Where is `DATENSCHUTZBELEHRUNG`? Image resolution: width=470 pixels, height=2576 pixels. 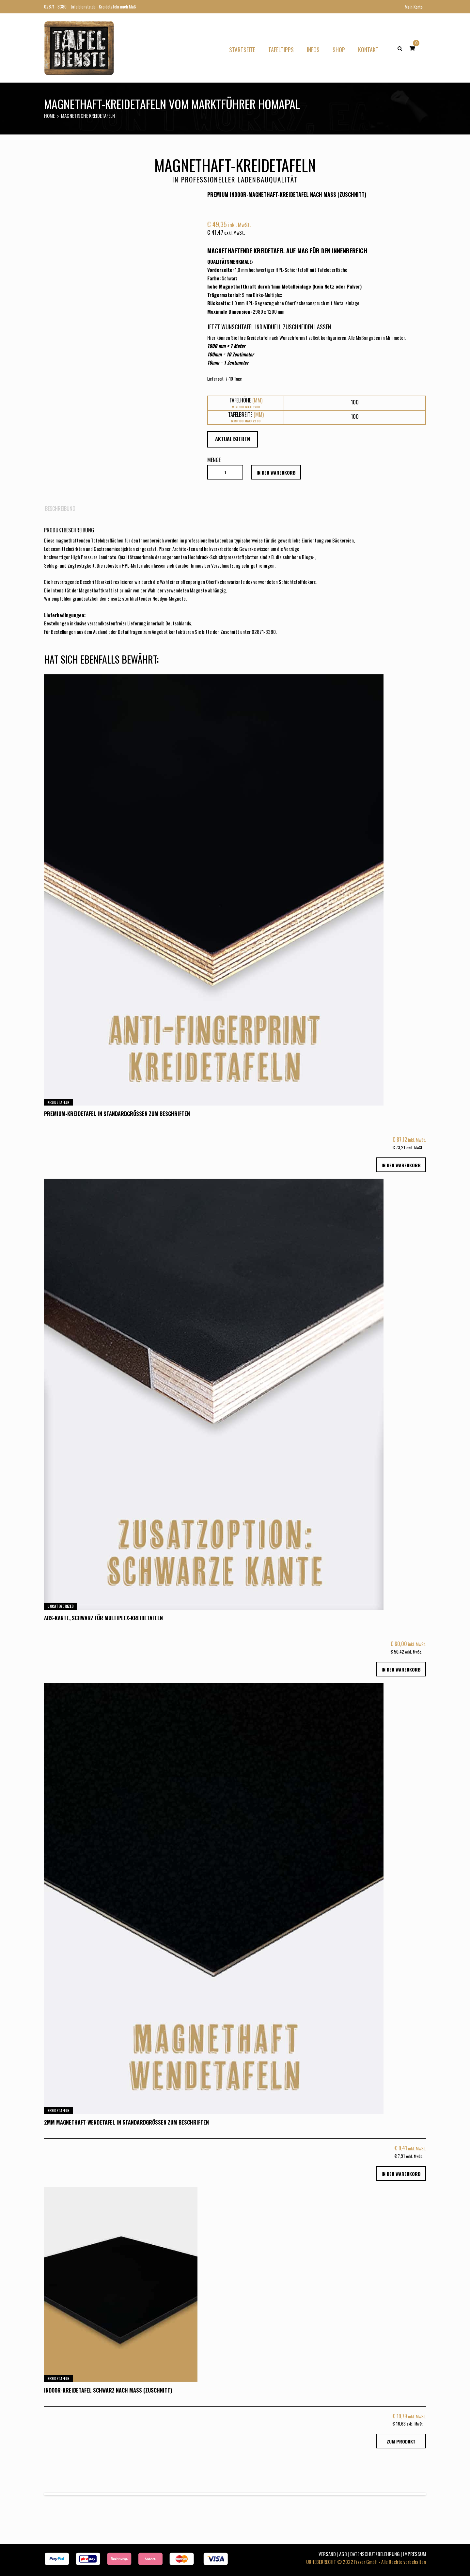 DATENSCHUTZBELEHRUNG is located at coordinates (375, 2553).